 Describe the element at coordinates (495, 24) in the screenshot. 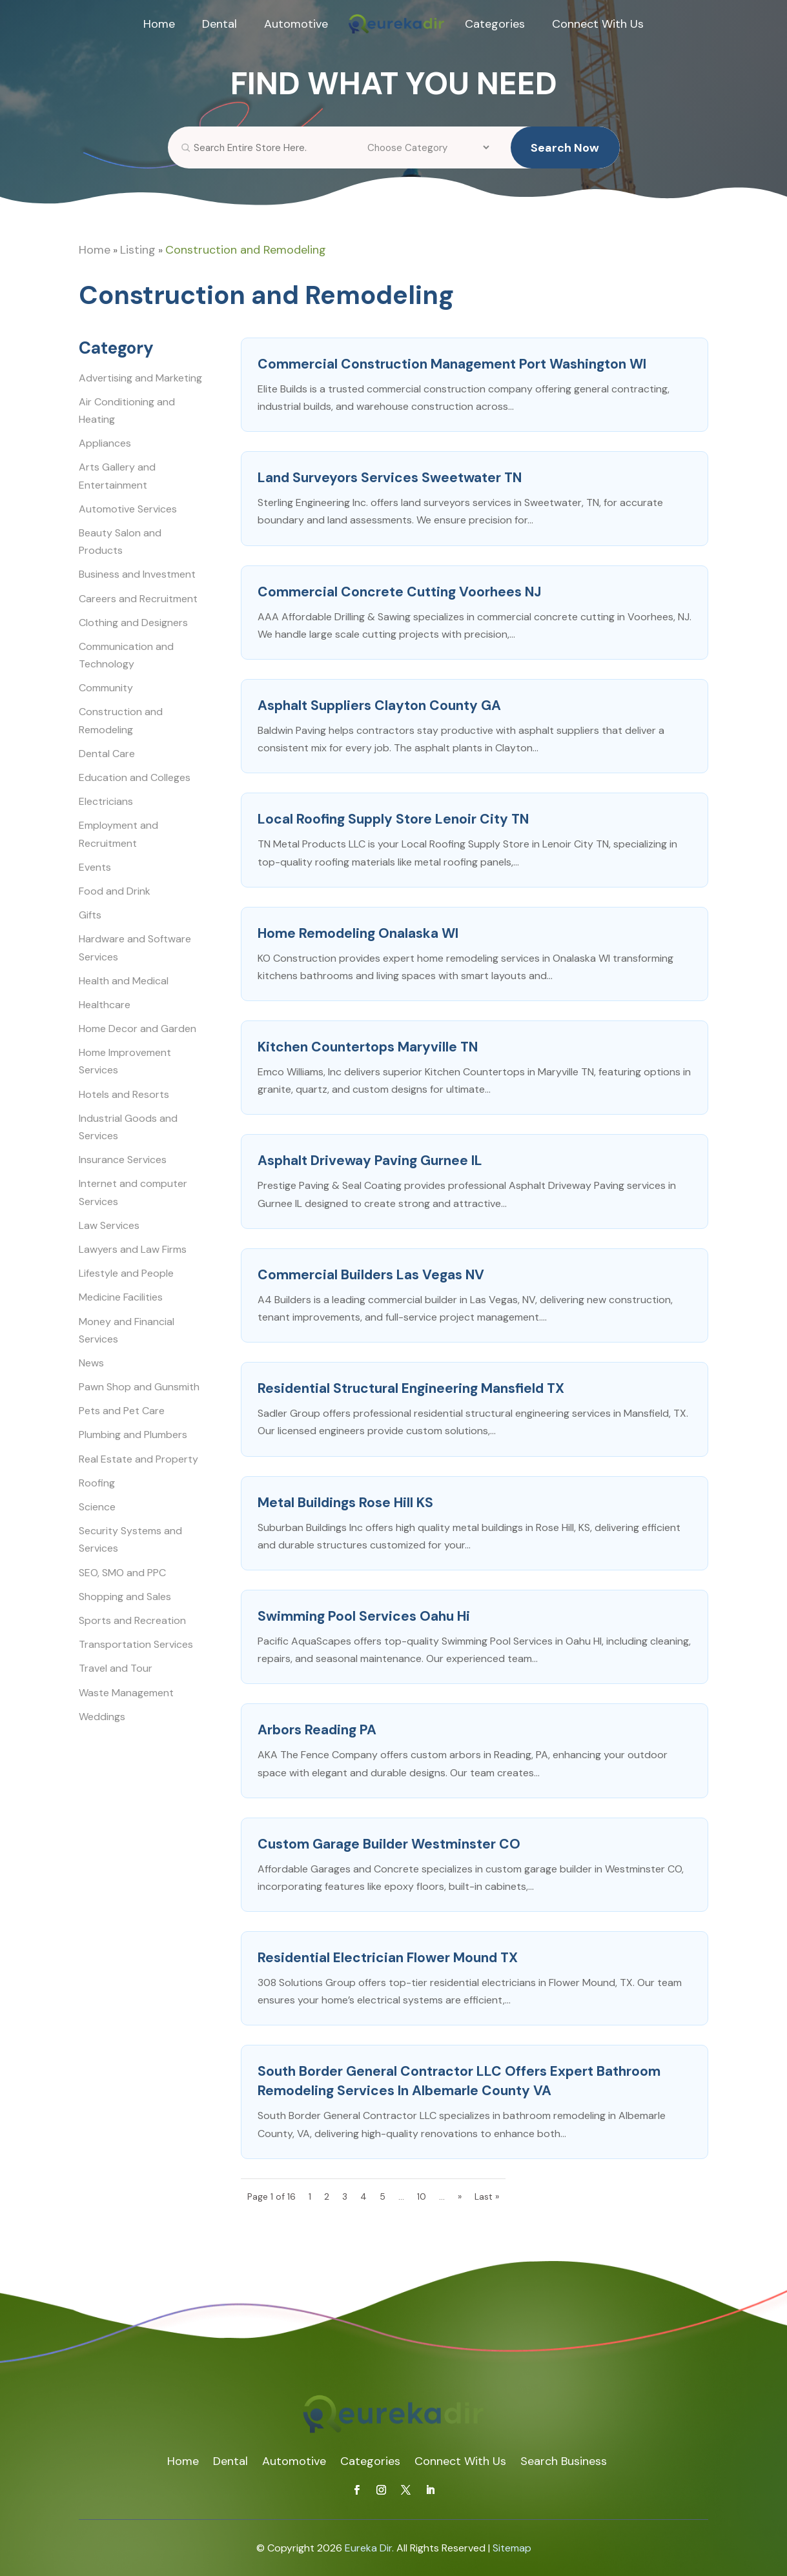

I see `Categories` at that location.